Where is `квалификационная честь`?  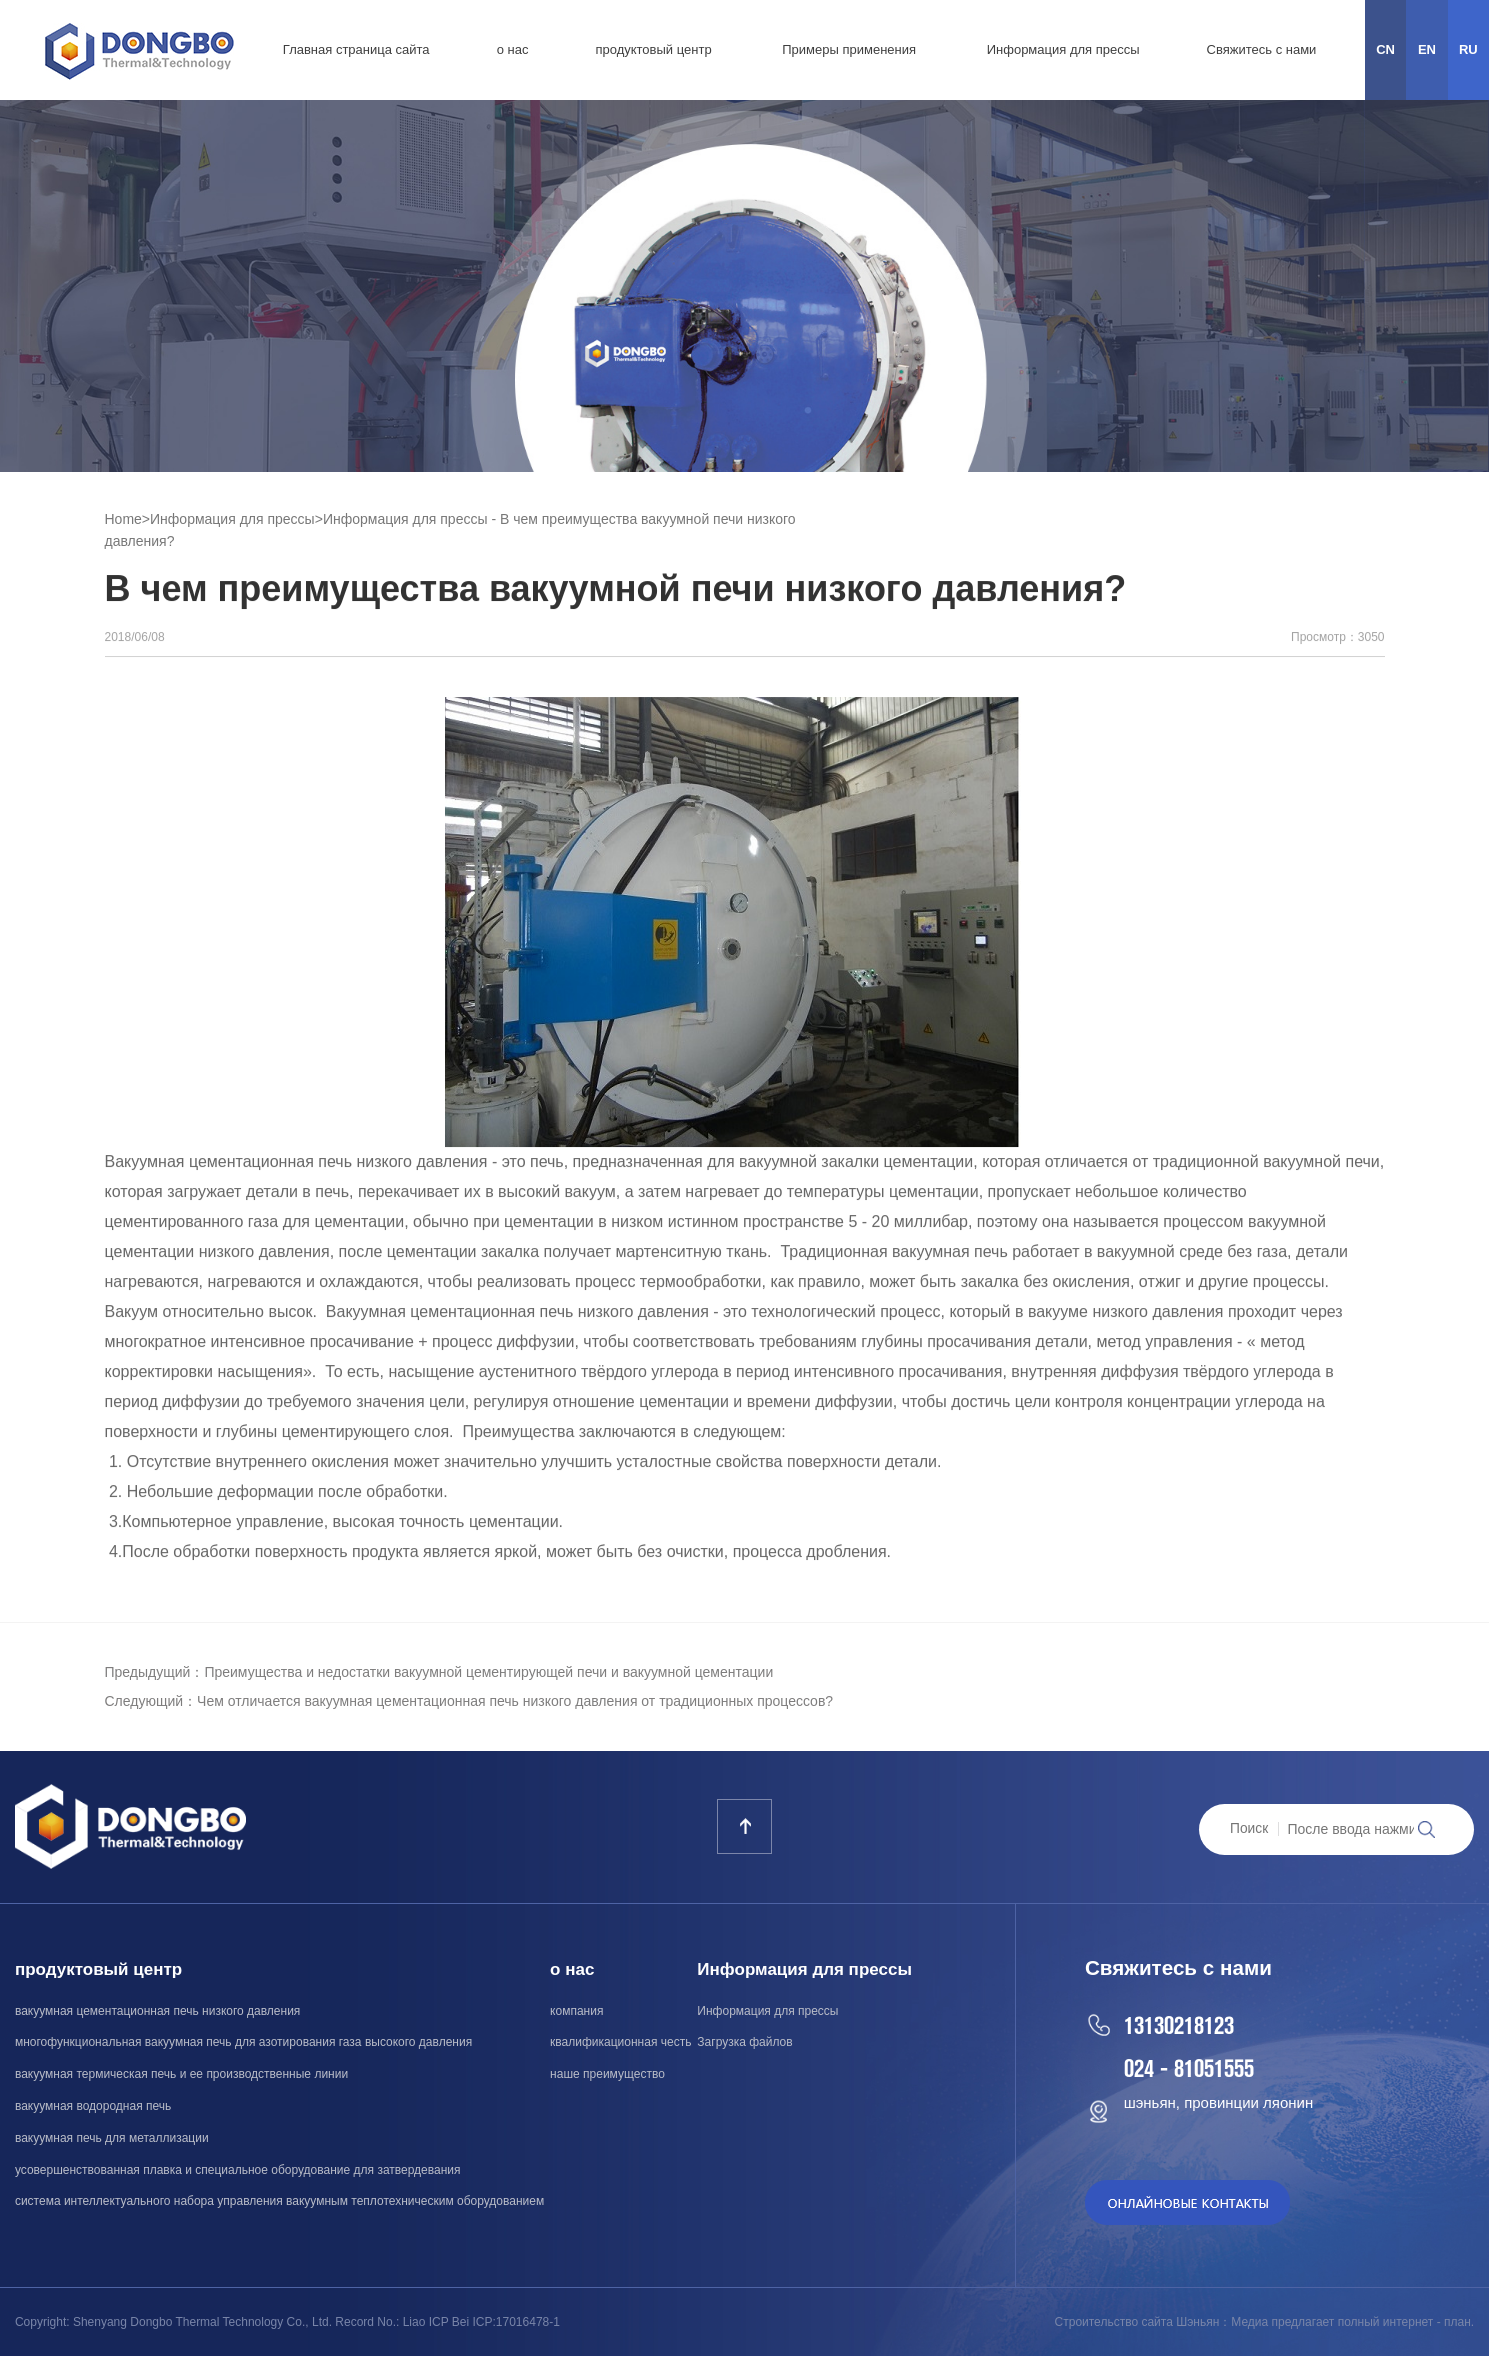 квалификационная честь is located at coordinates (620, 2042).